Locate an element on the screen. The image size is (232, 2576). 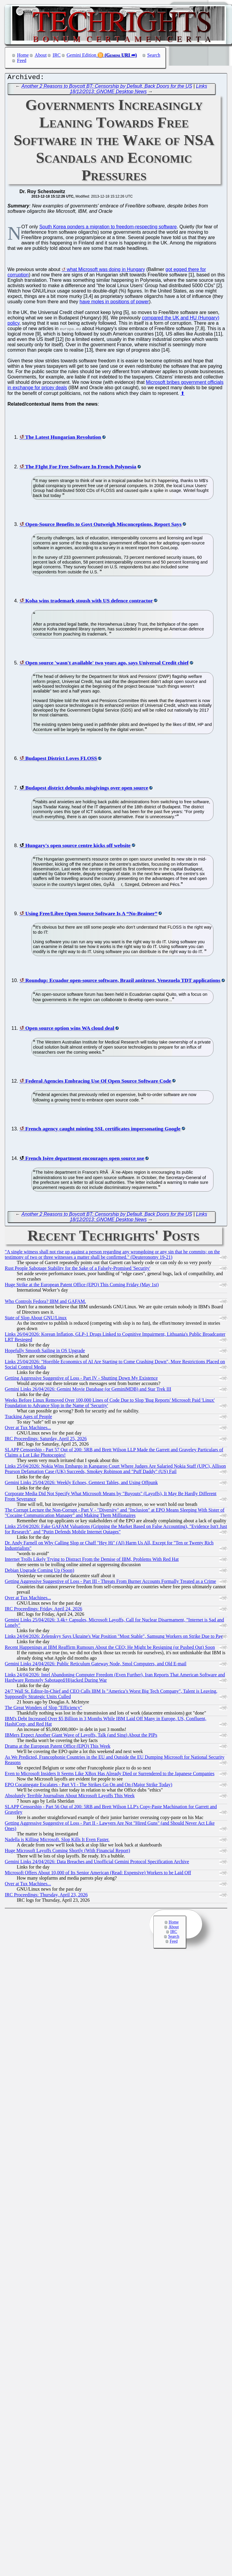
Tracking Ages of People is located at coordinates (28, 1418).